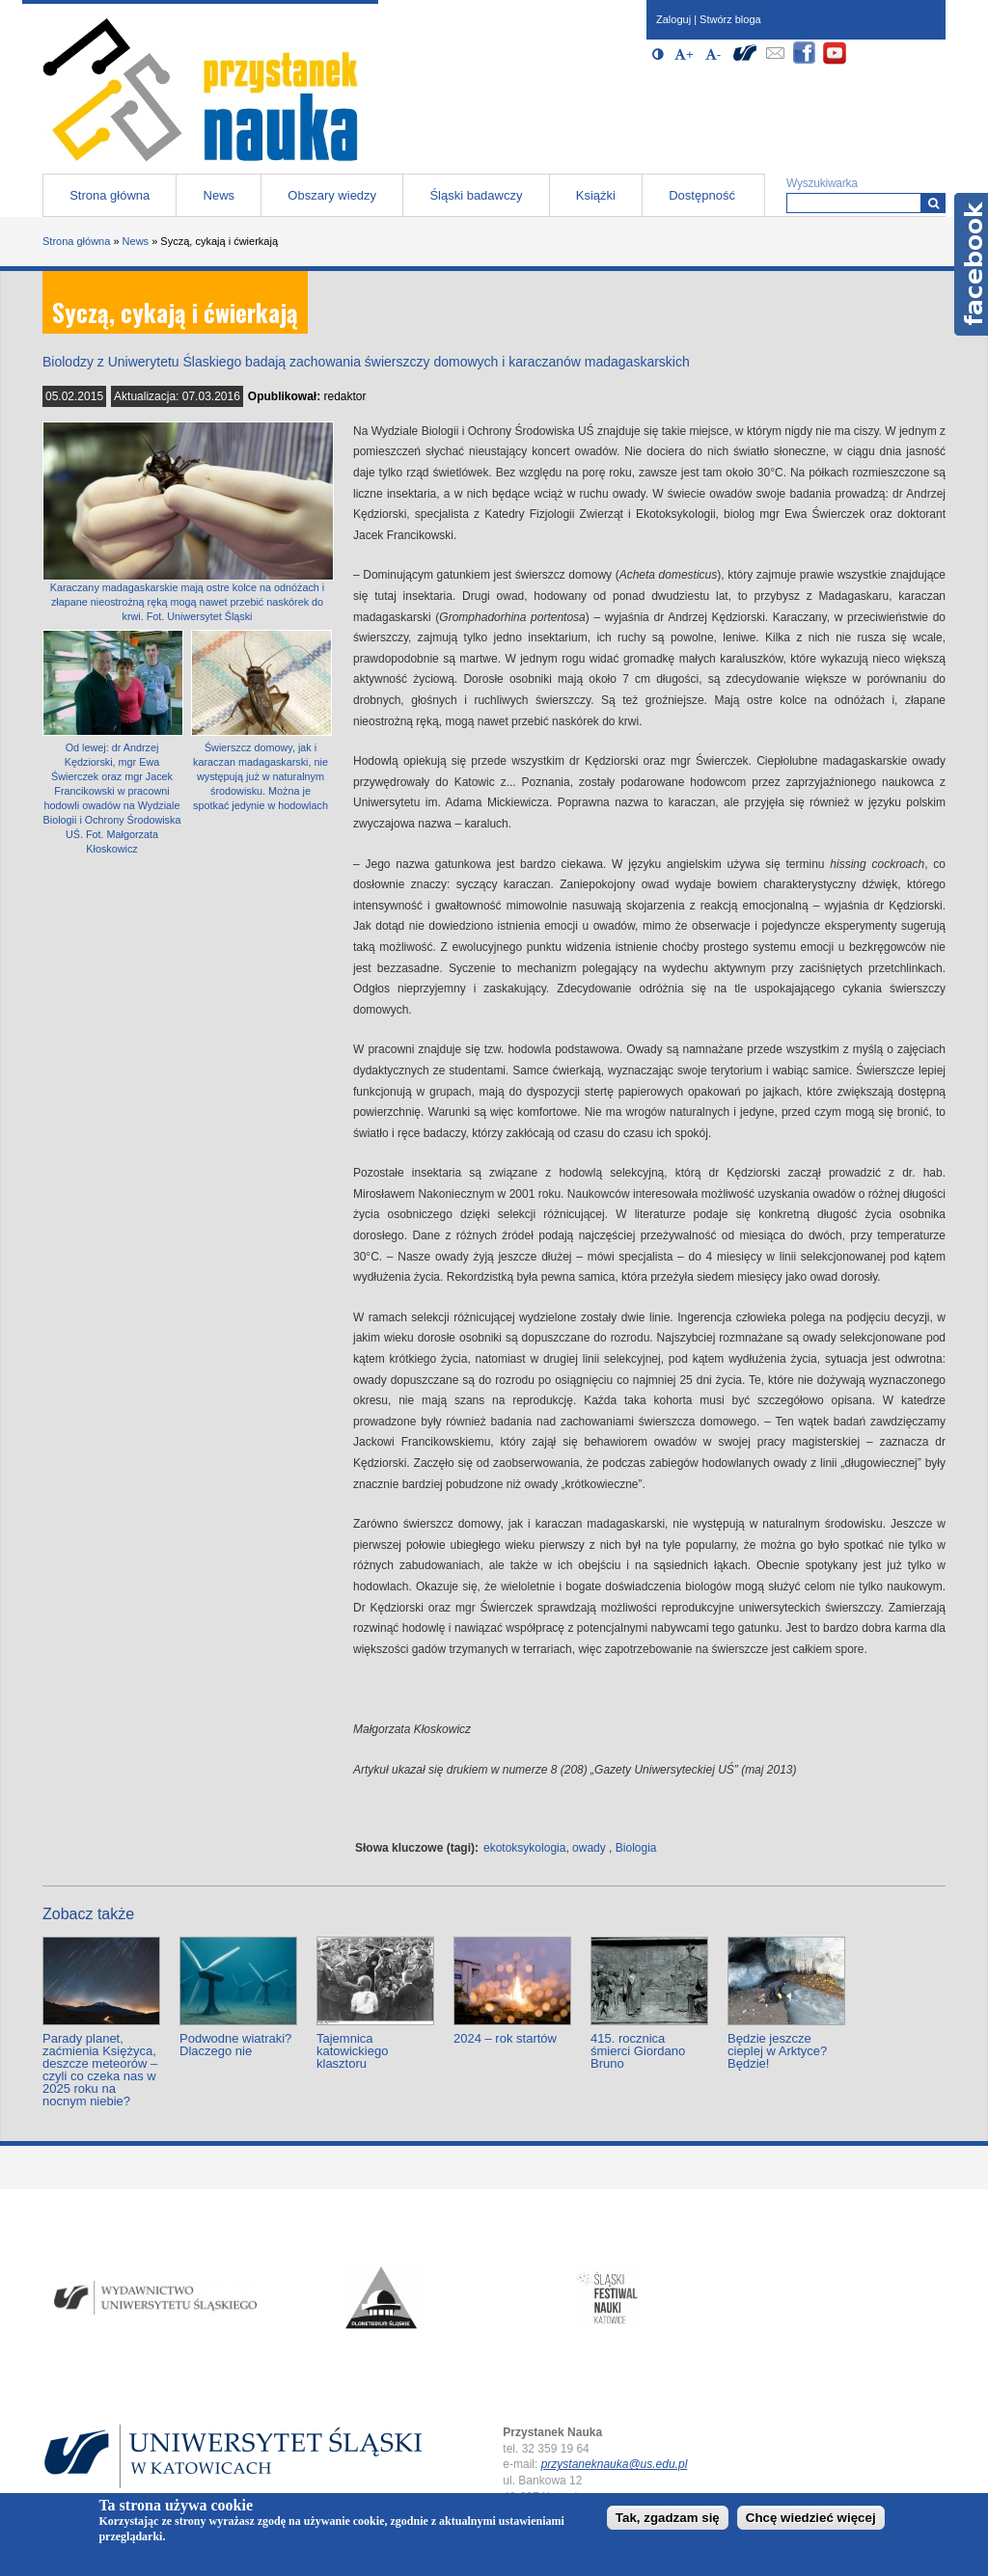  I want to click on 2024 – rok startów, so click(505, 2038).